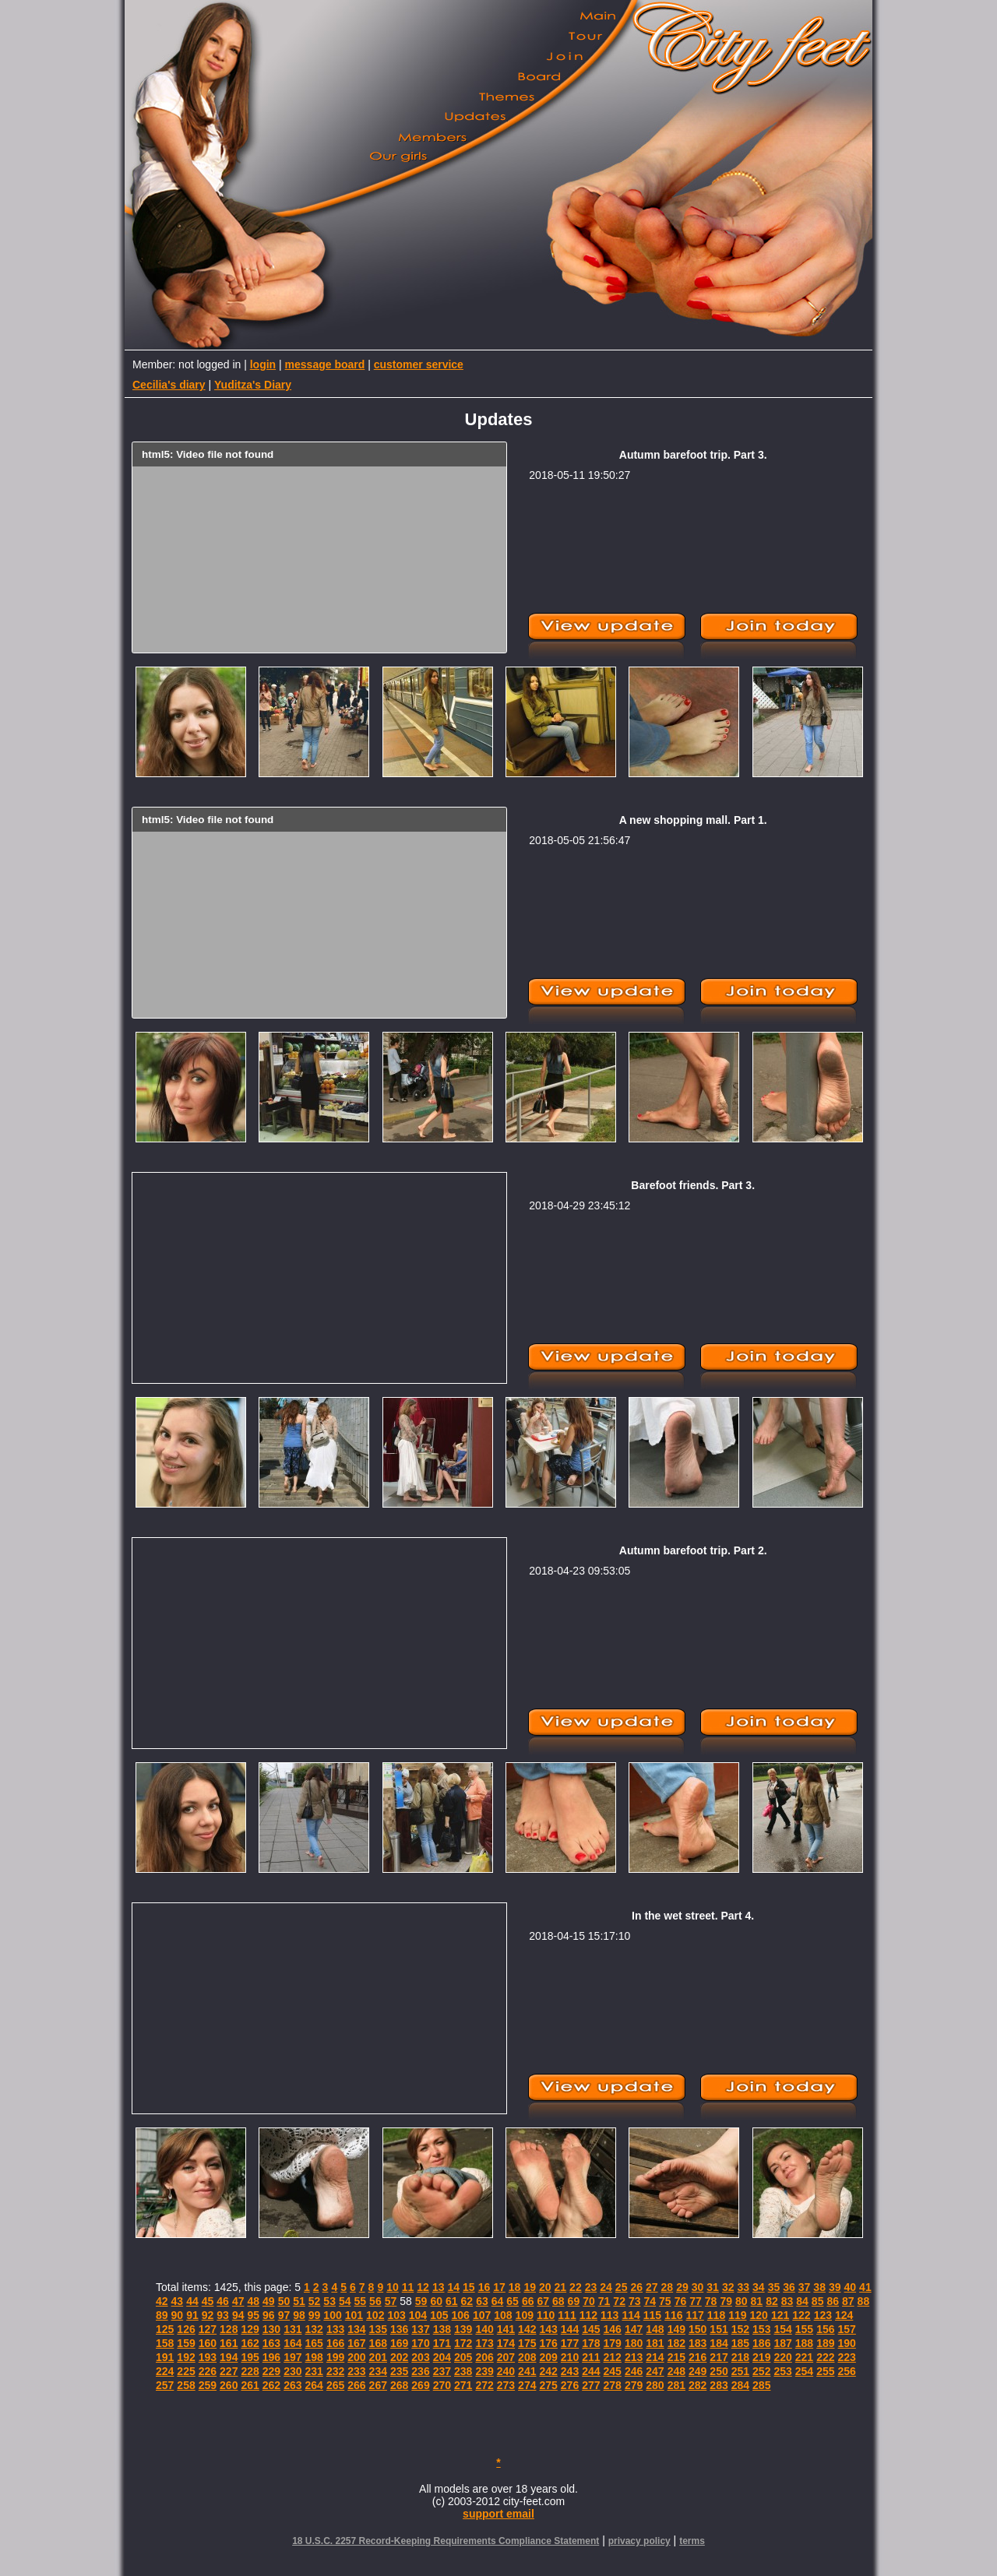 The height and width of the screenshot is (2576, 997). I want to click on 57, so click(391, 2301).